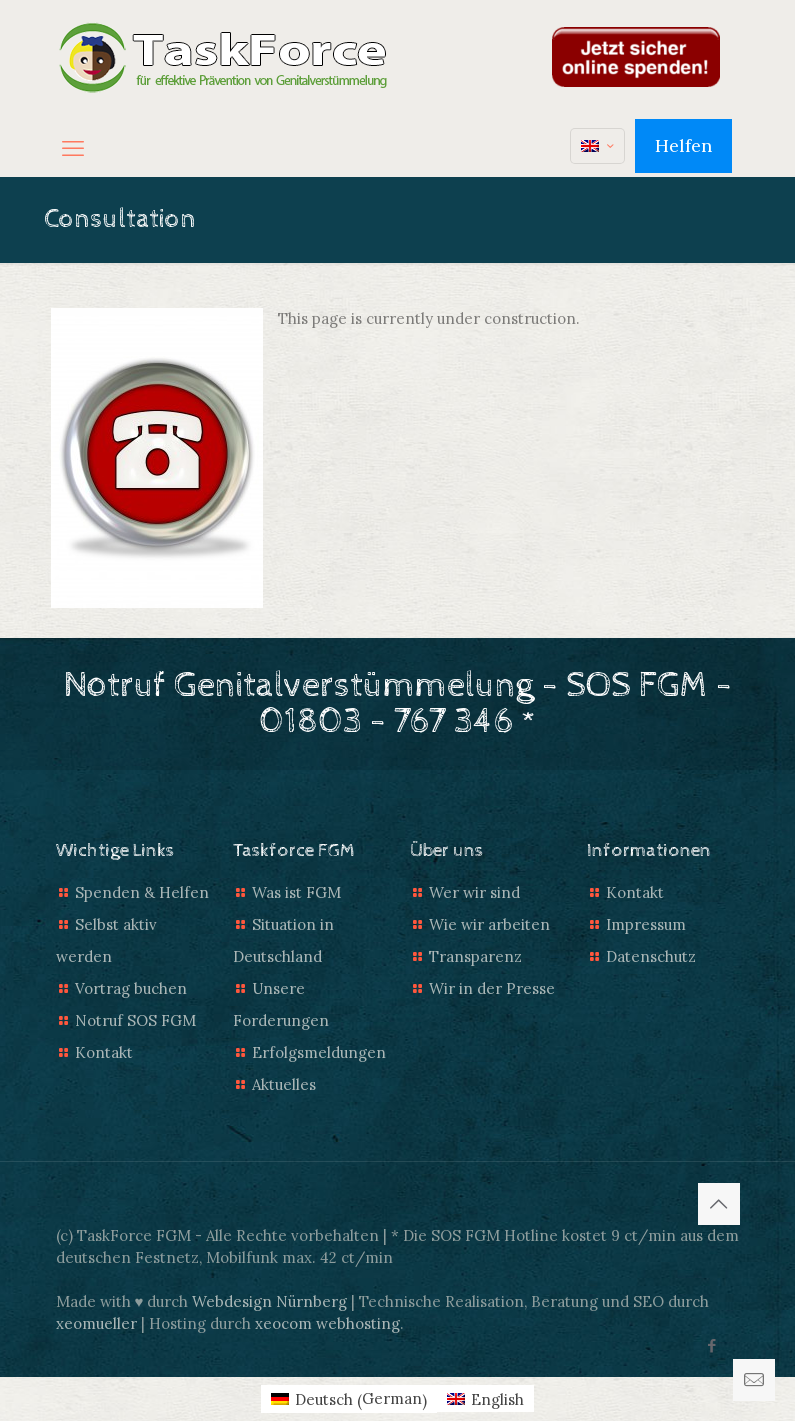 The width and height of the screenshot is (795, 1421). I want to click on Wie wir arbeiten, so click(489, 924).